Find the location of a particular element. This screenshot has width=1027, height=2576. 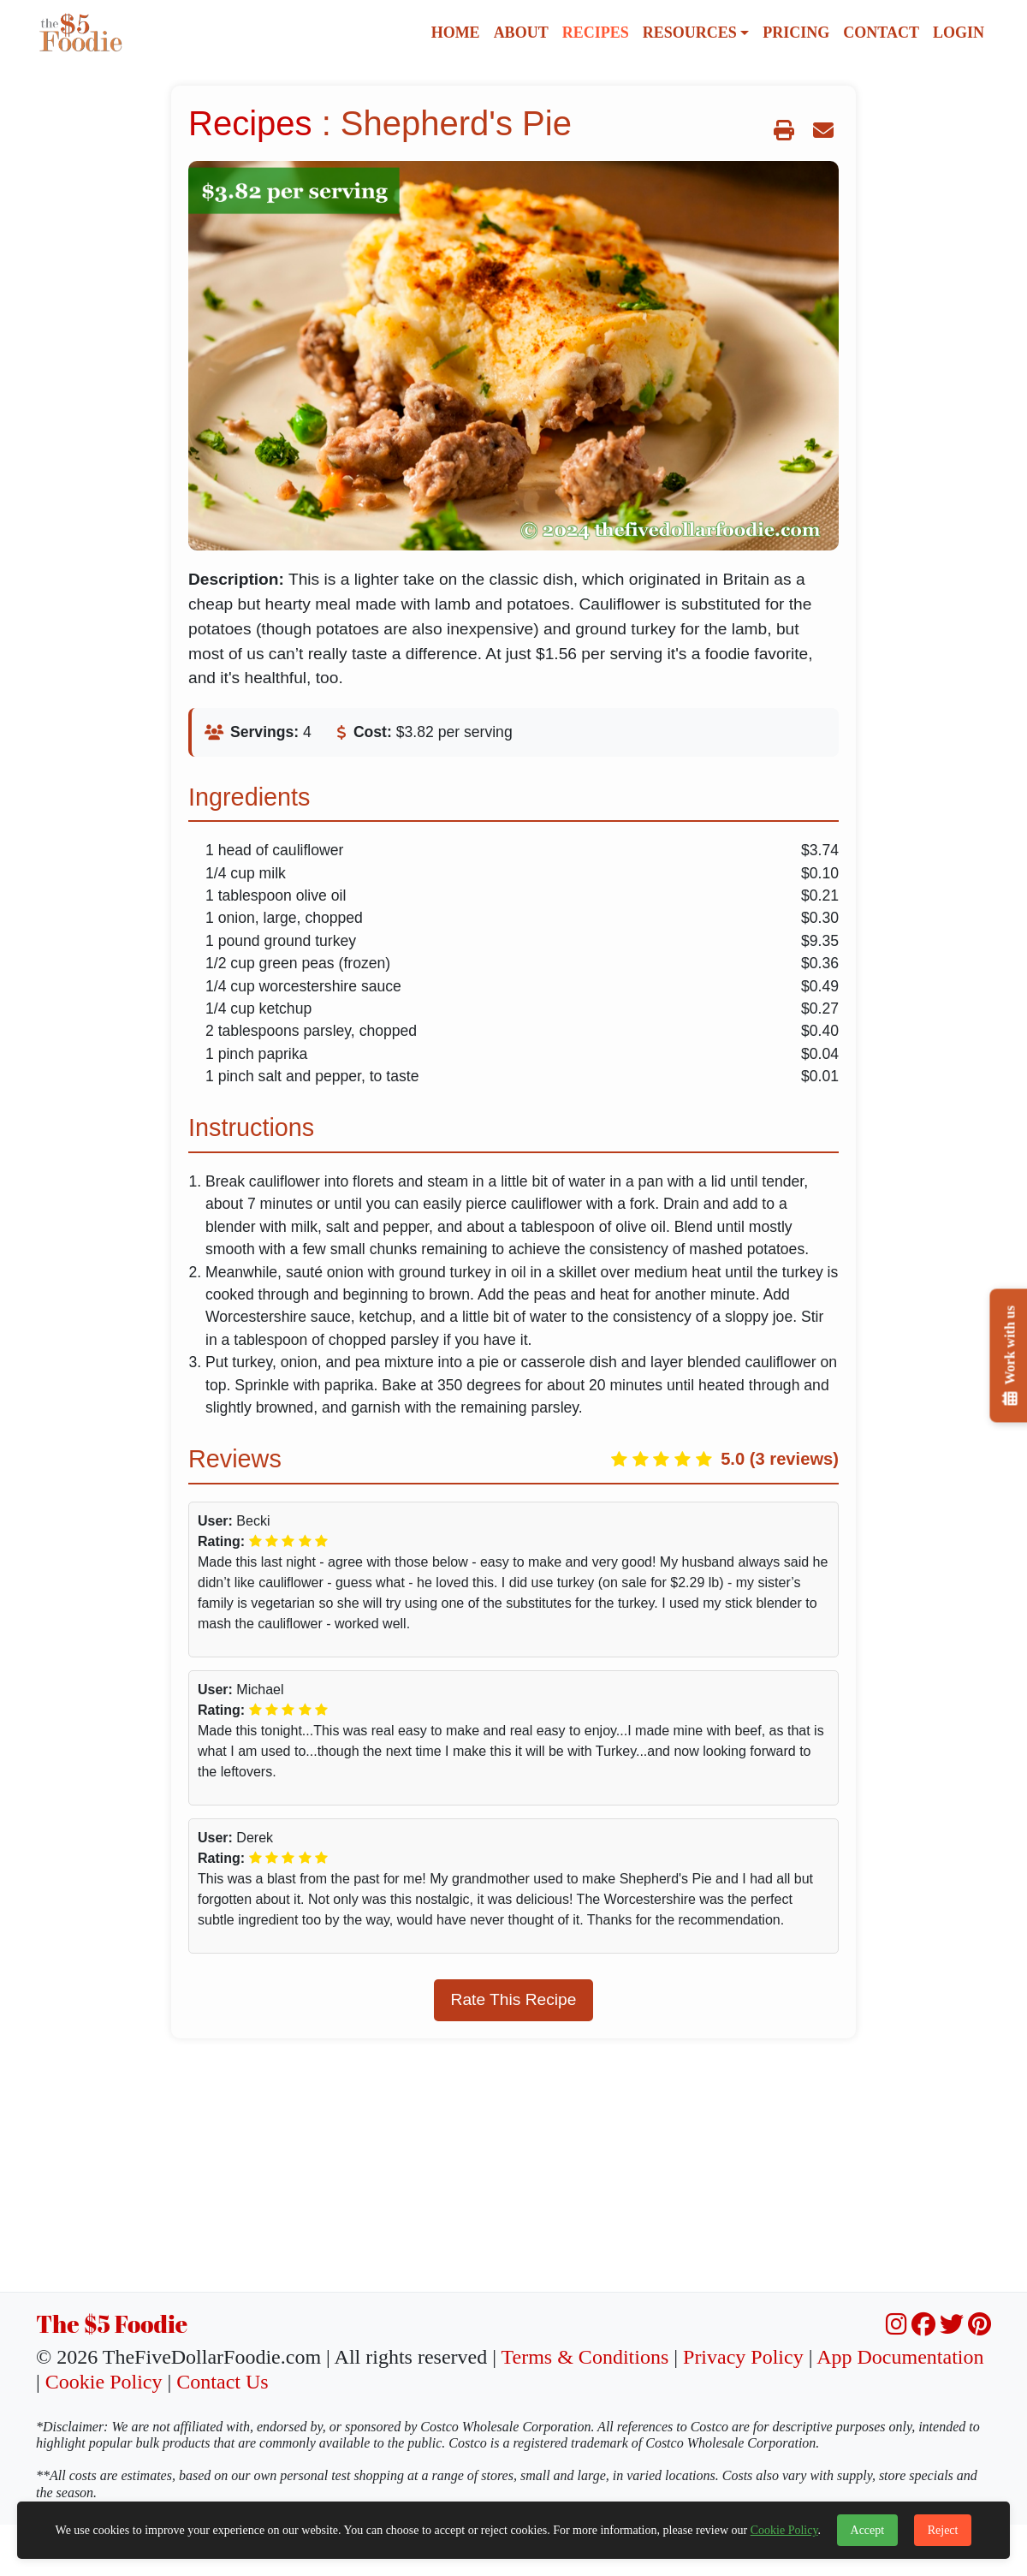

Home is located at coordinates (455, 32).